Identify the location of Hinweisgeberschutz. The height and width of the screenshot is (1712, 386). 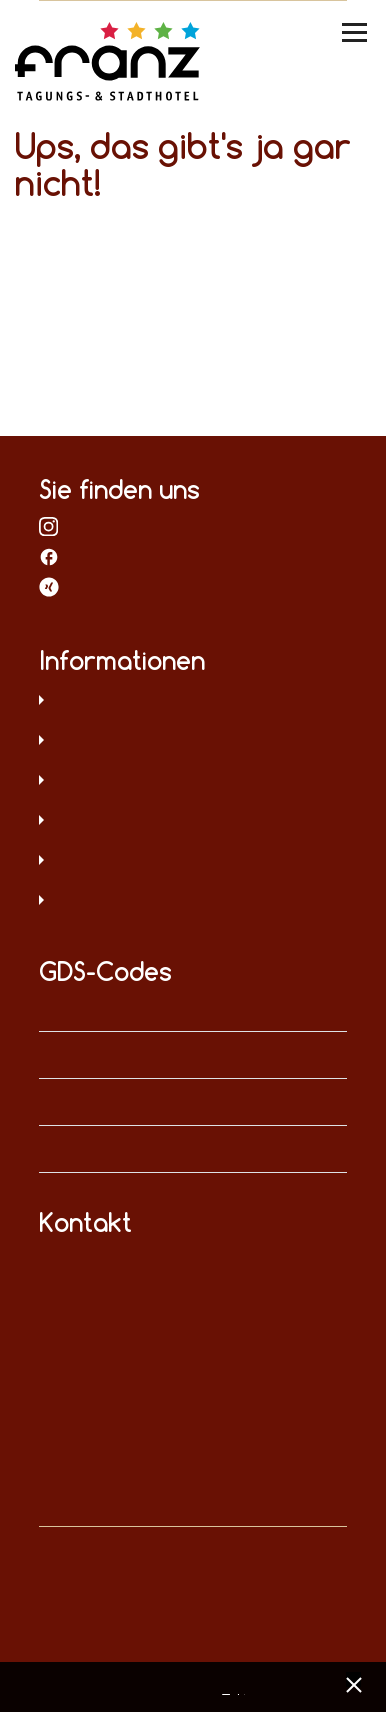
(193, 862).